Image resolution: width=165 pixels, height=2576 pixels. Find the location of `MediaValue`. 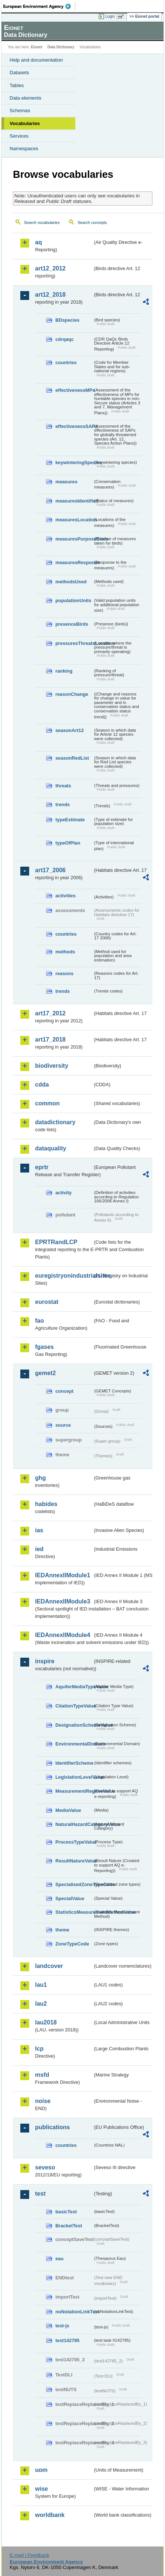

MediaValue is located at coordinates (68, 1810).